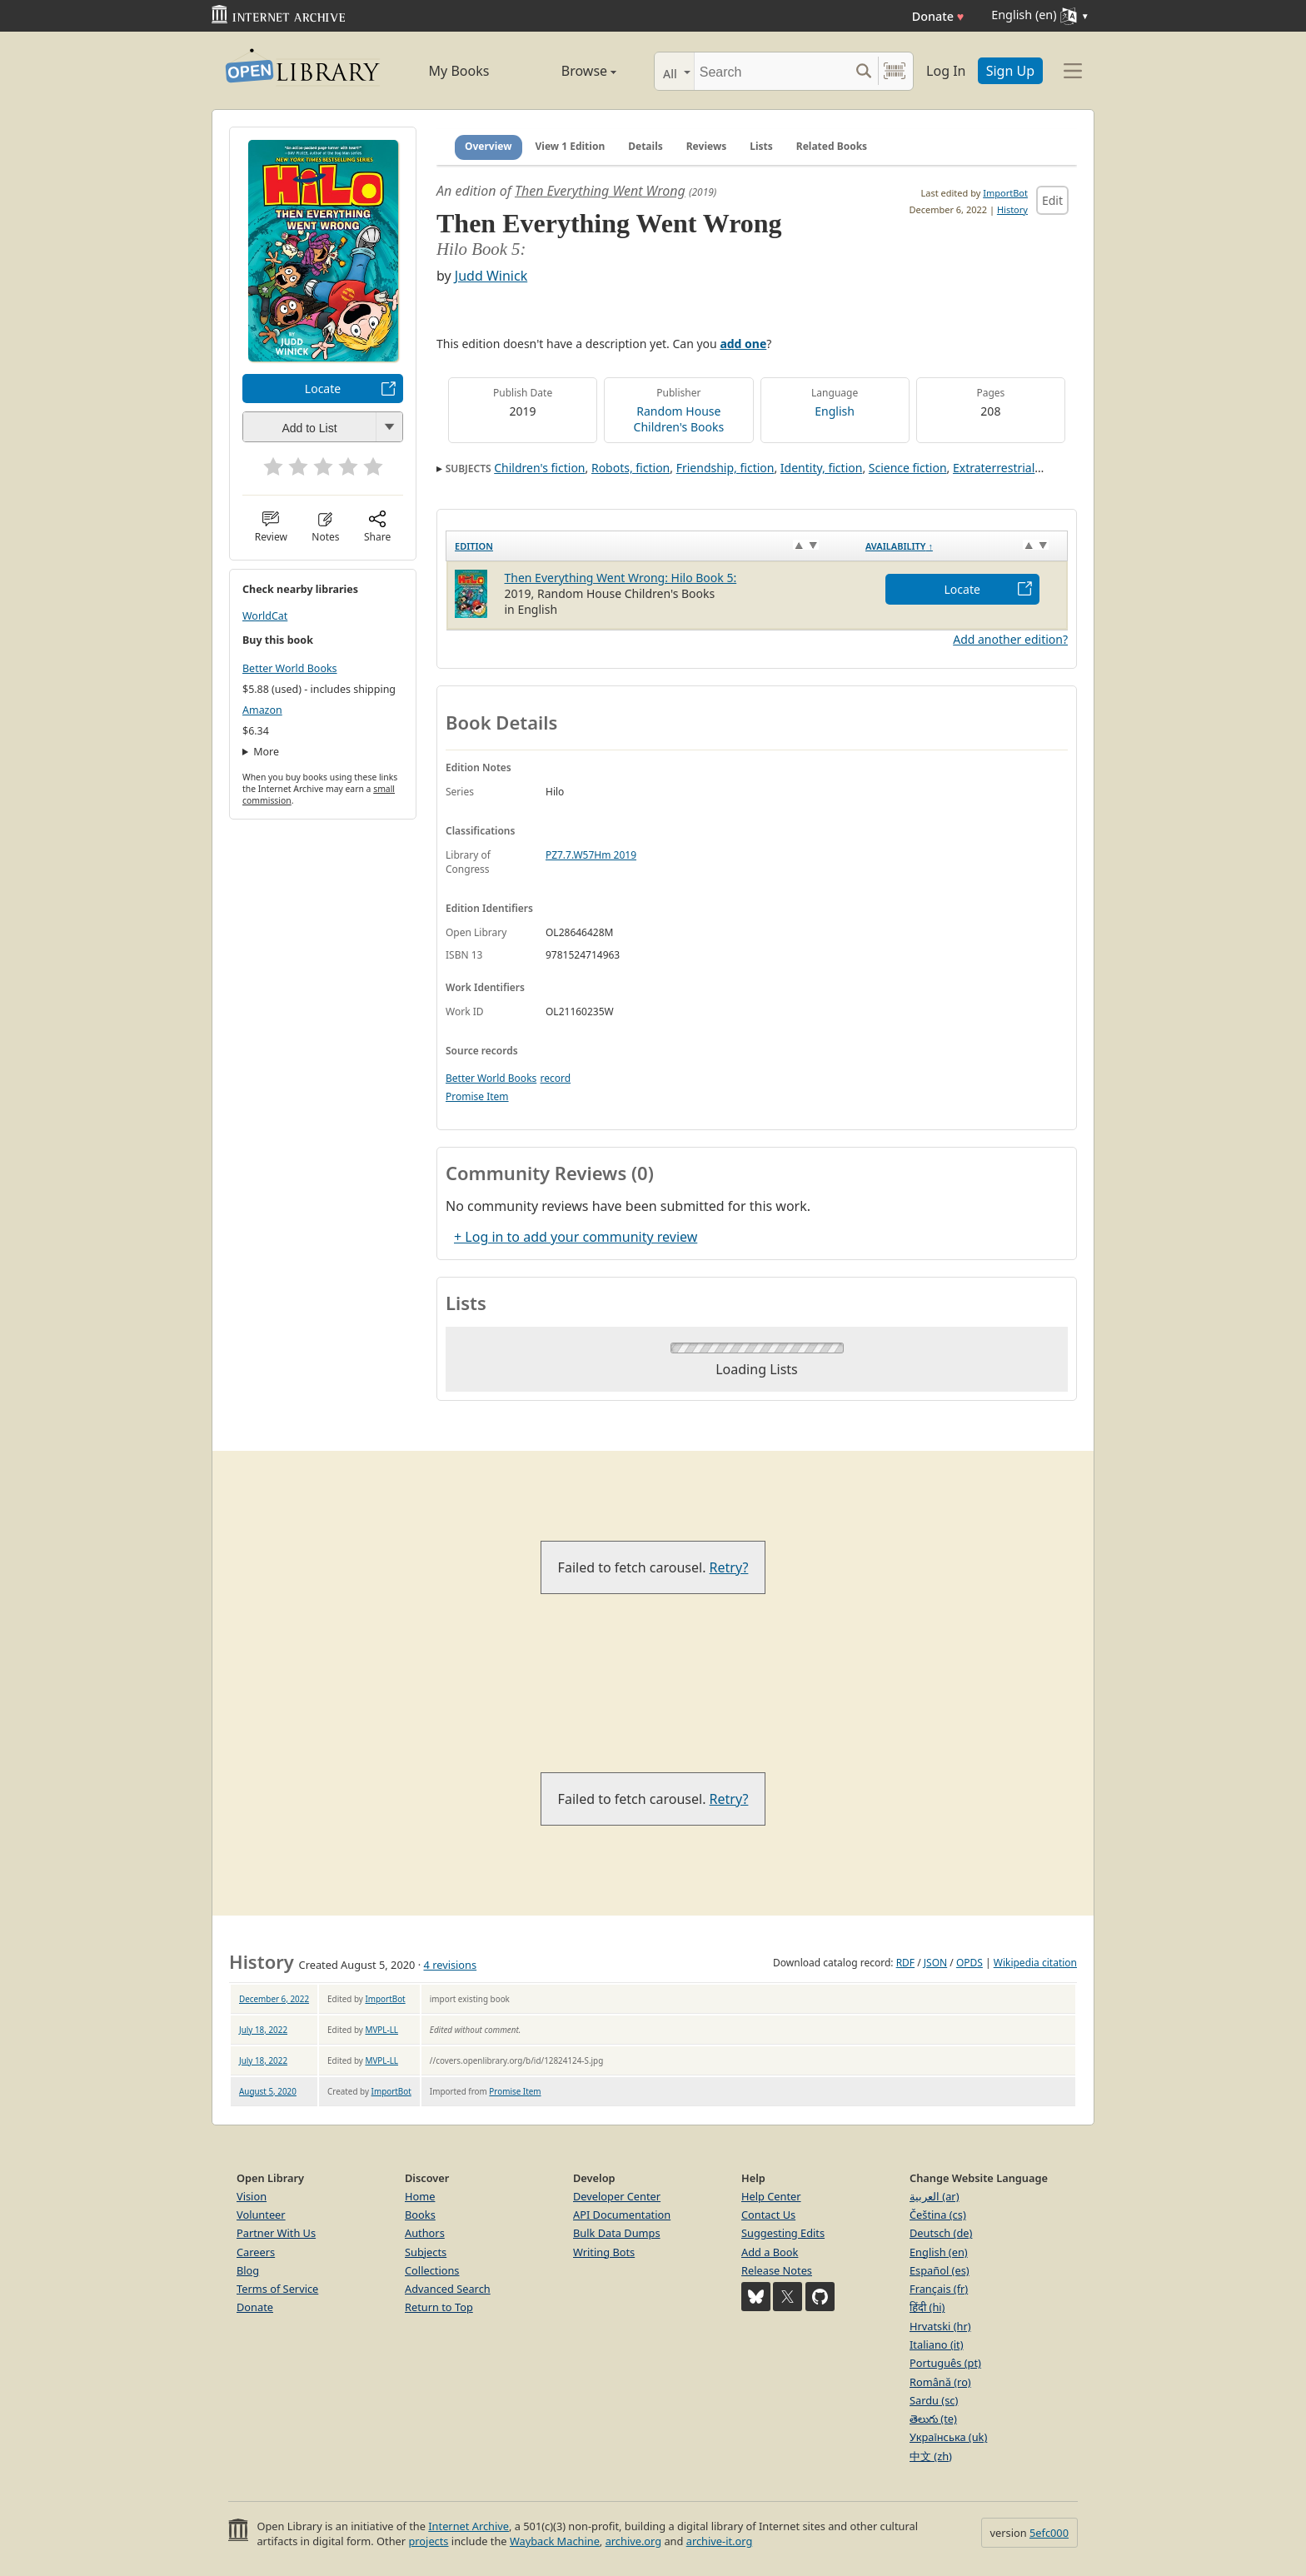 The height and width of the screenshot is (2576, 1306). Describe the element at coordinates (266, 752) in the screenshot. I see `More` at that location.